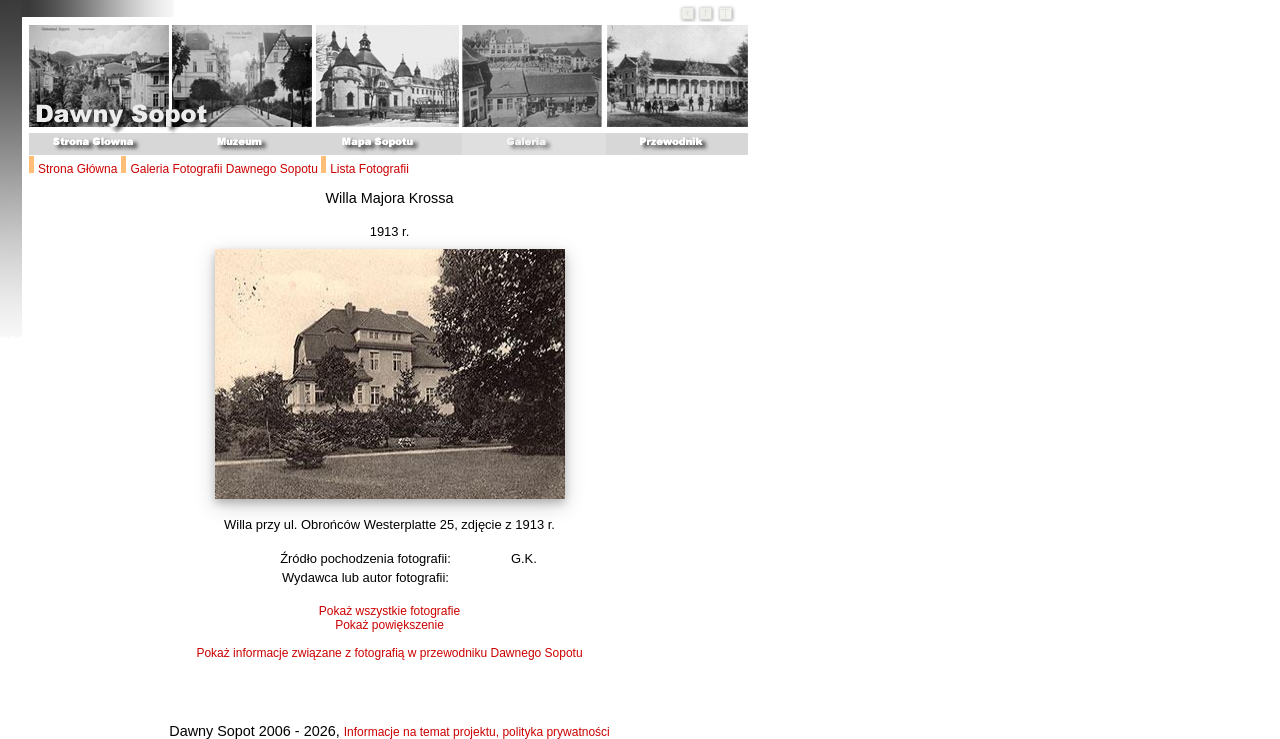 The width and height of the screenshot is (1280, 739). I want to click on Lista Fotografii, so click(369, 169).